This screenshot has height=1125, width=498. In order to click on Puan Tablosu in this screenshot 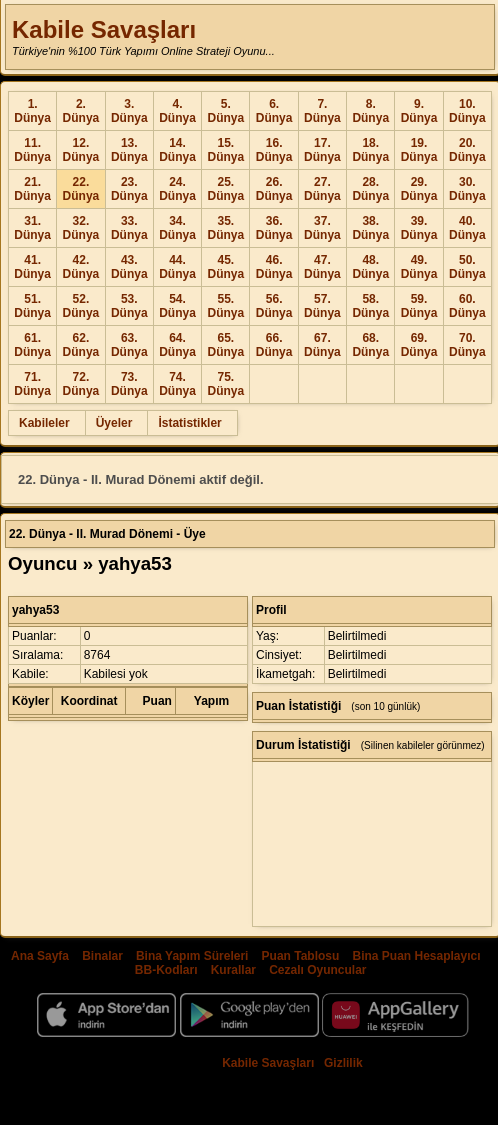, I will do `click(301, 956)`.